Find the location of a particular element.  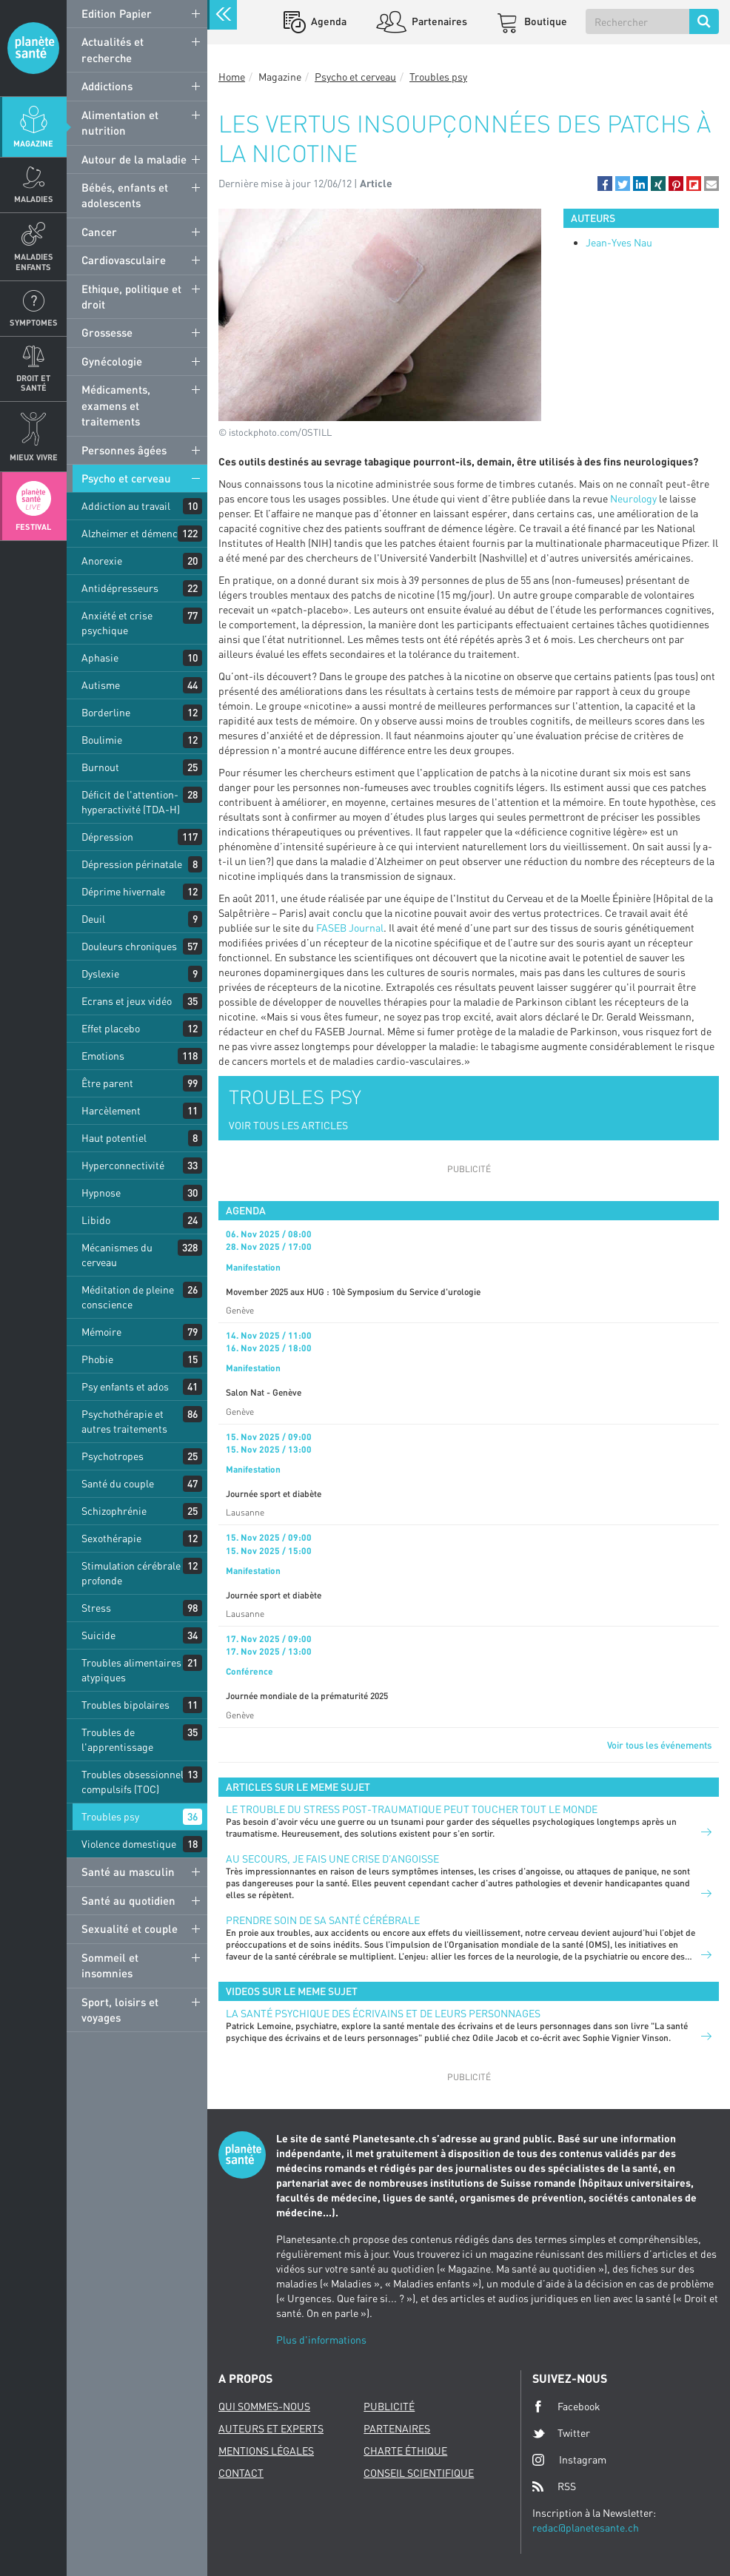

Planete sante is located at coordinates (33, 48).